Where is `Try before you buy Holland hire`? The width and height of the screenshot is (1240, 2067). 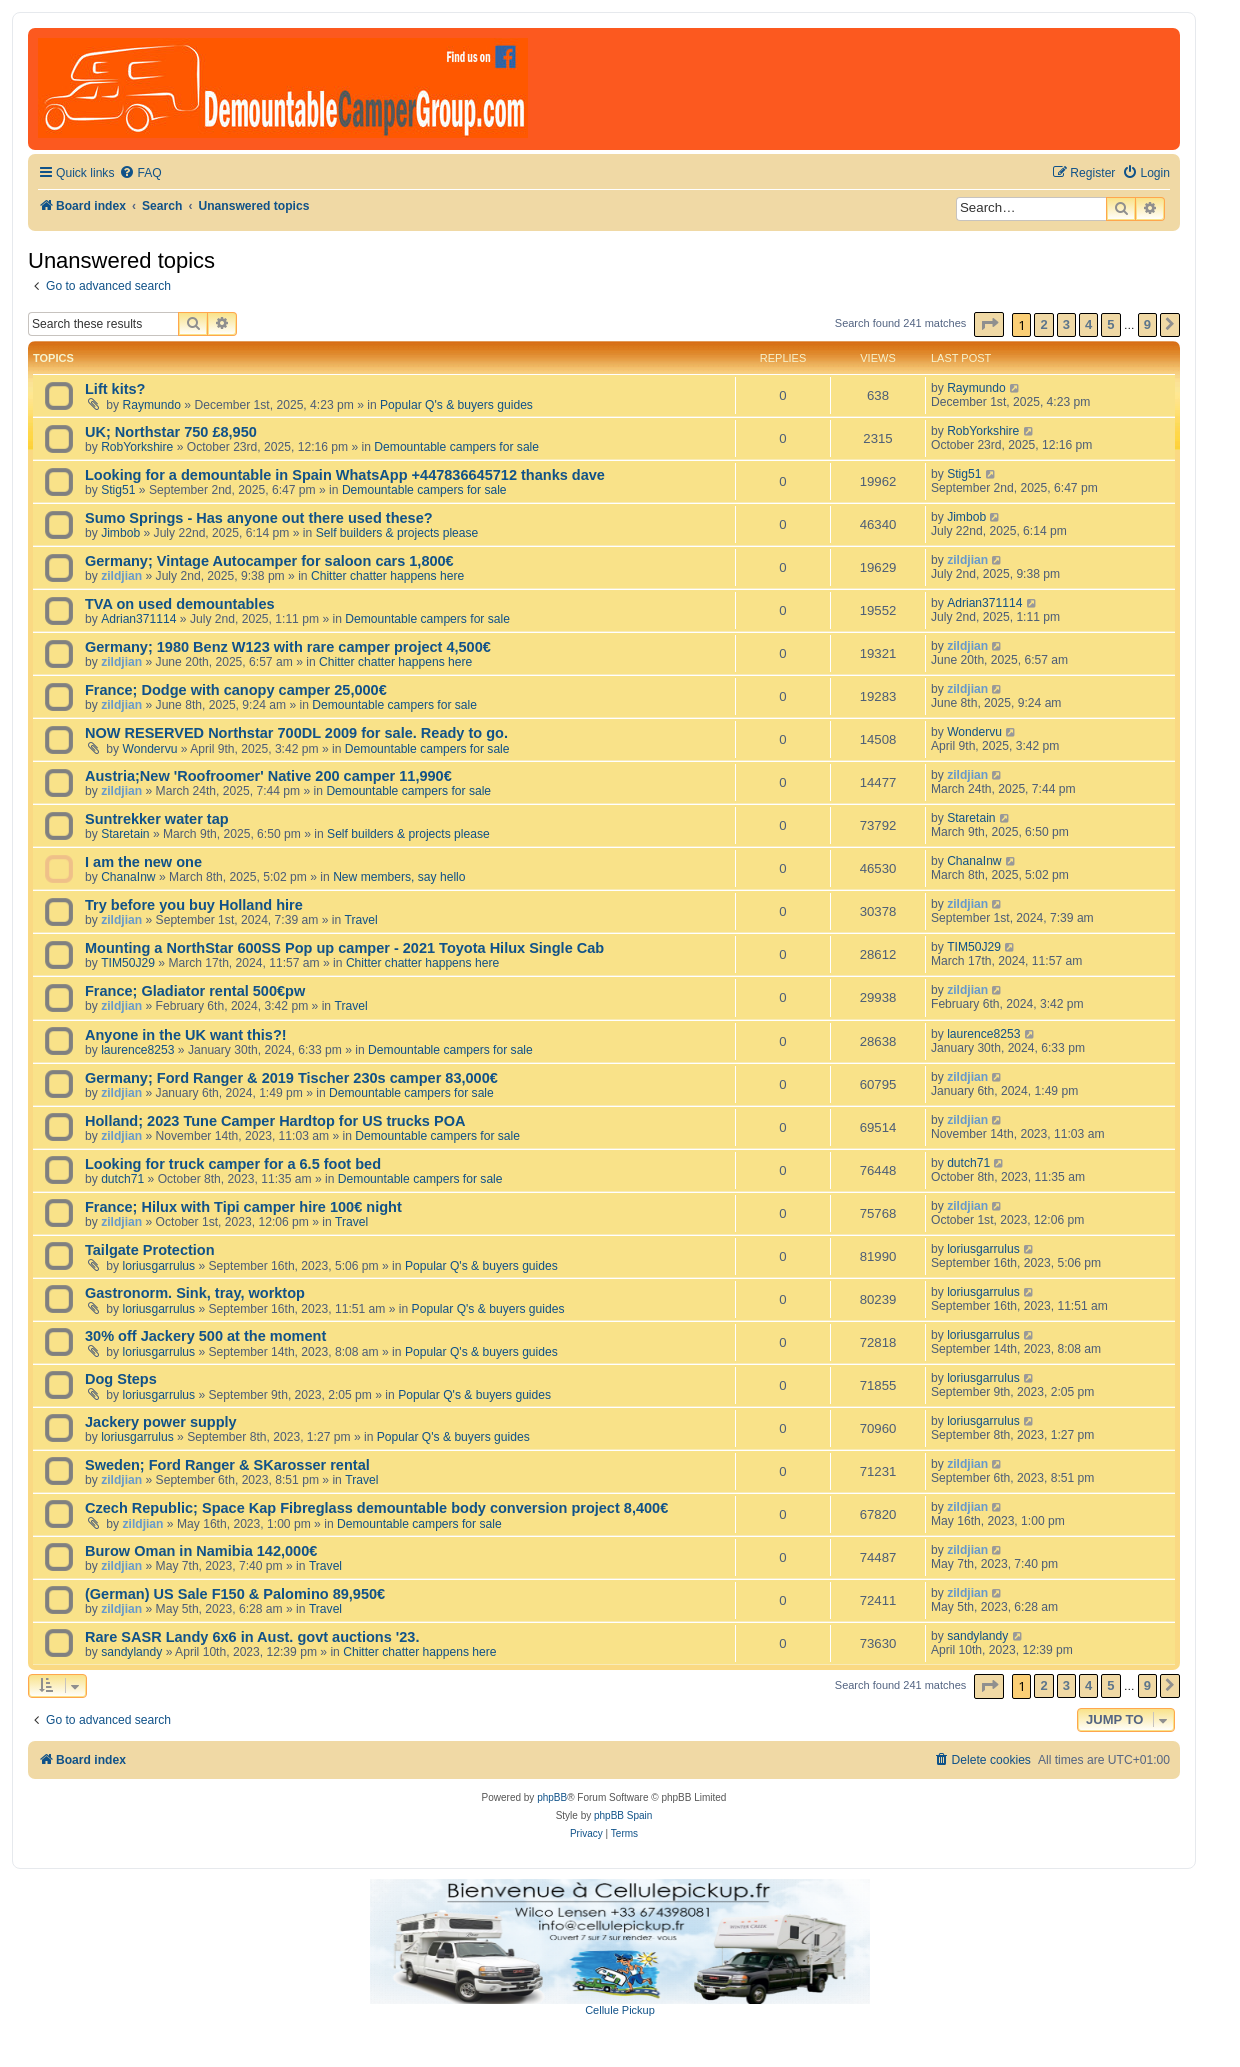
Try before you buy Holland hire is located at coordinates (194, 905).